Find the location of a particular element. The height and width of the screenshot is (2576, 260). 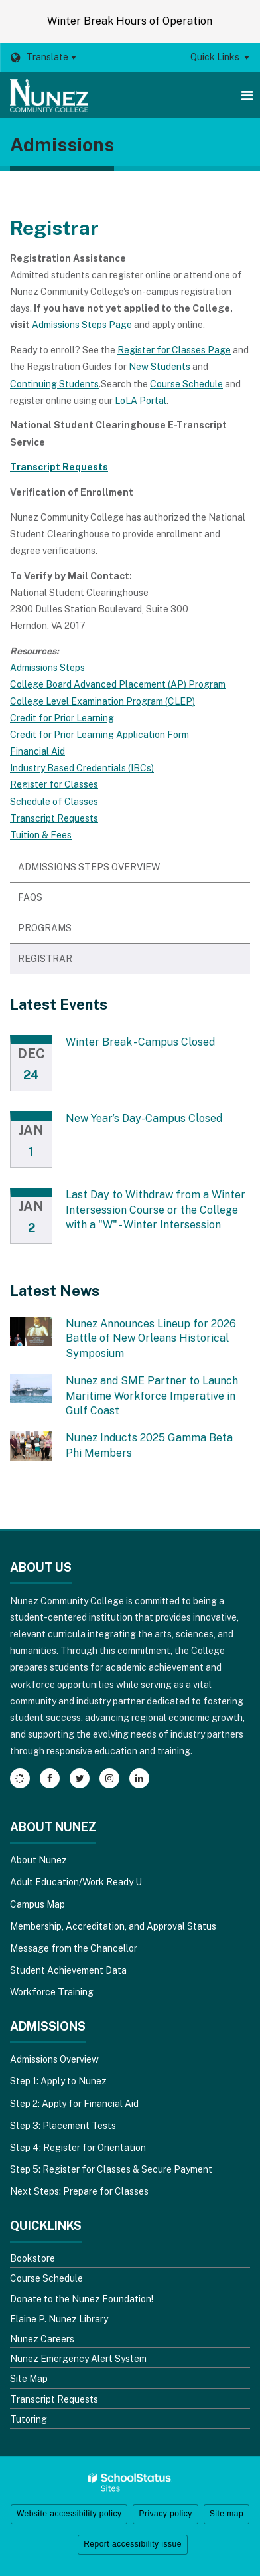

Admissions Overview is located at coordinates (54, 2059).